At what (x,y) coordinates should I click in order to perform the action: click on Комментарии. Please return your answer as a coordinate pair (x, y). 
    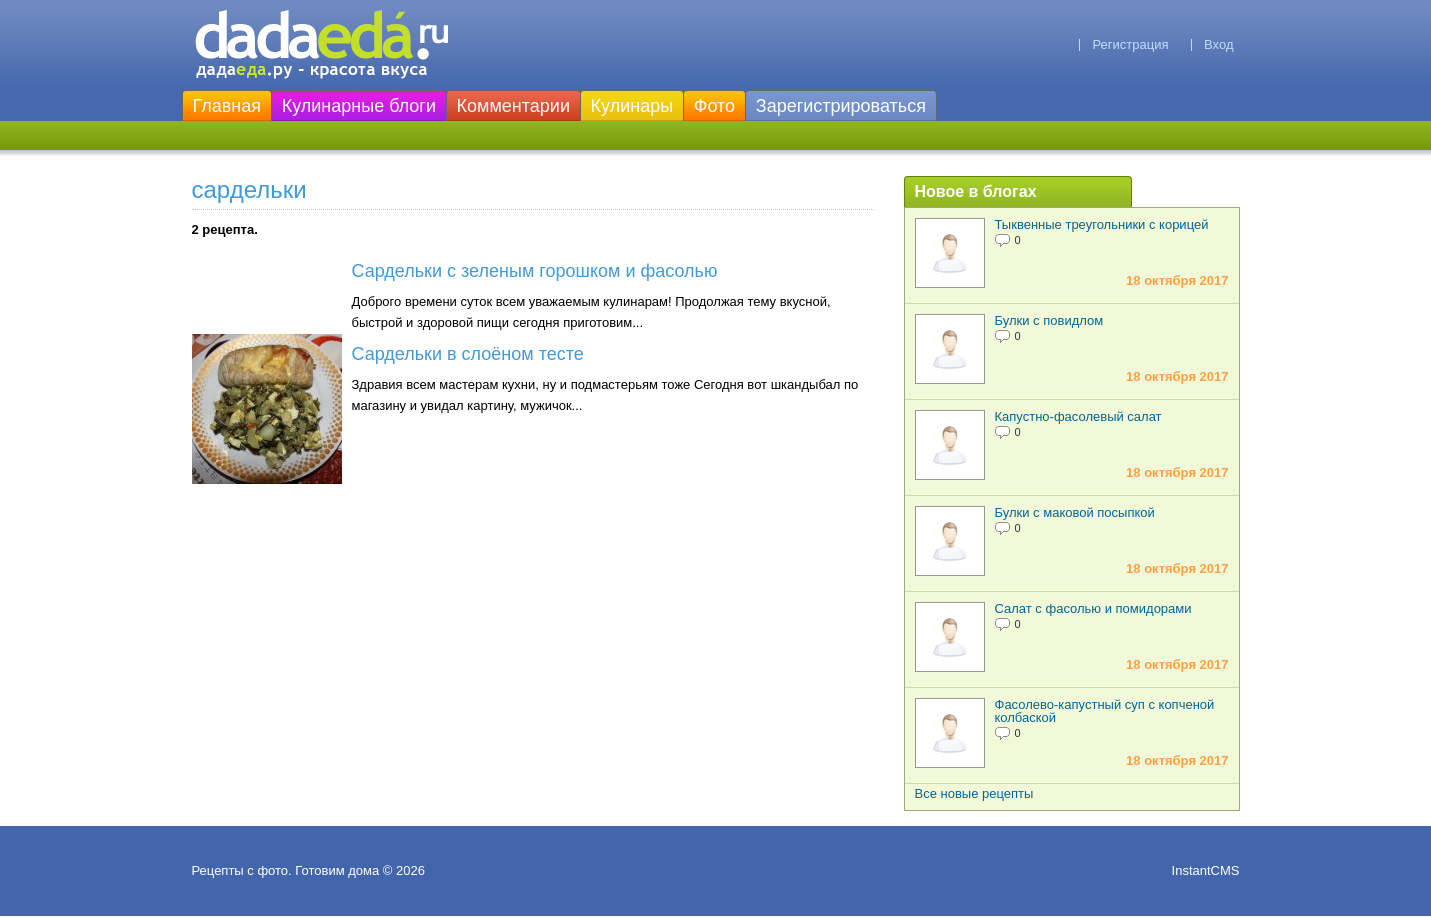
    Looking at the image, I should click on (513, 106).